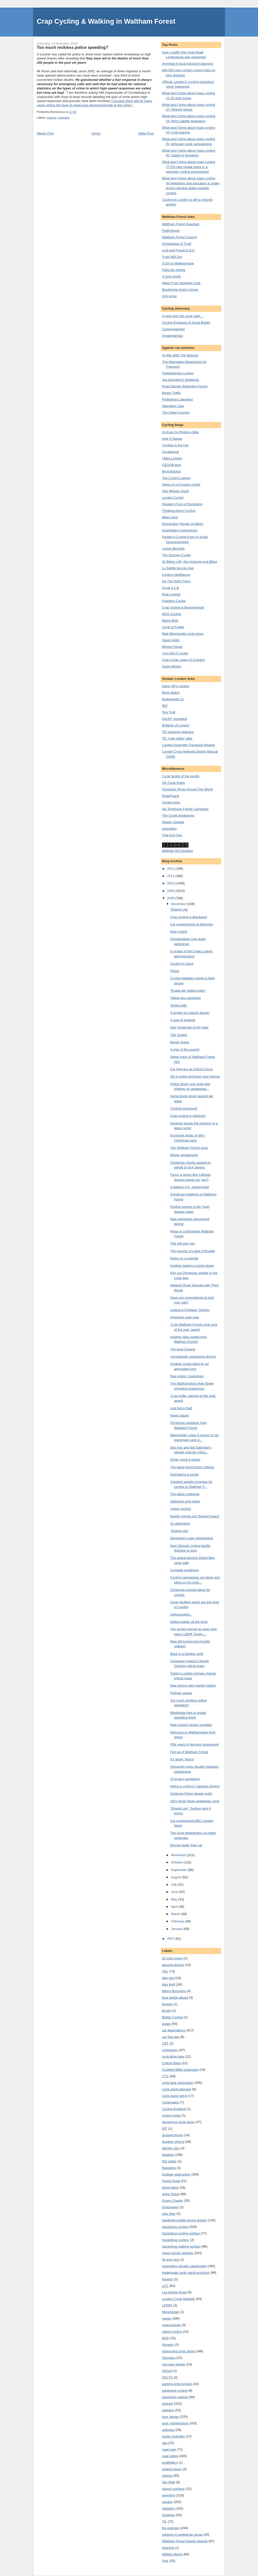 The height and width of the screenshot is (2576, 258). Describe the element at coordinates (179, 237) in the screenshot. I see `Waltham Forest Council` at that location.